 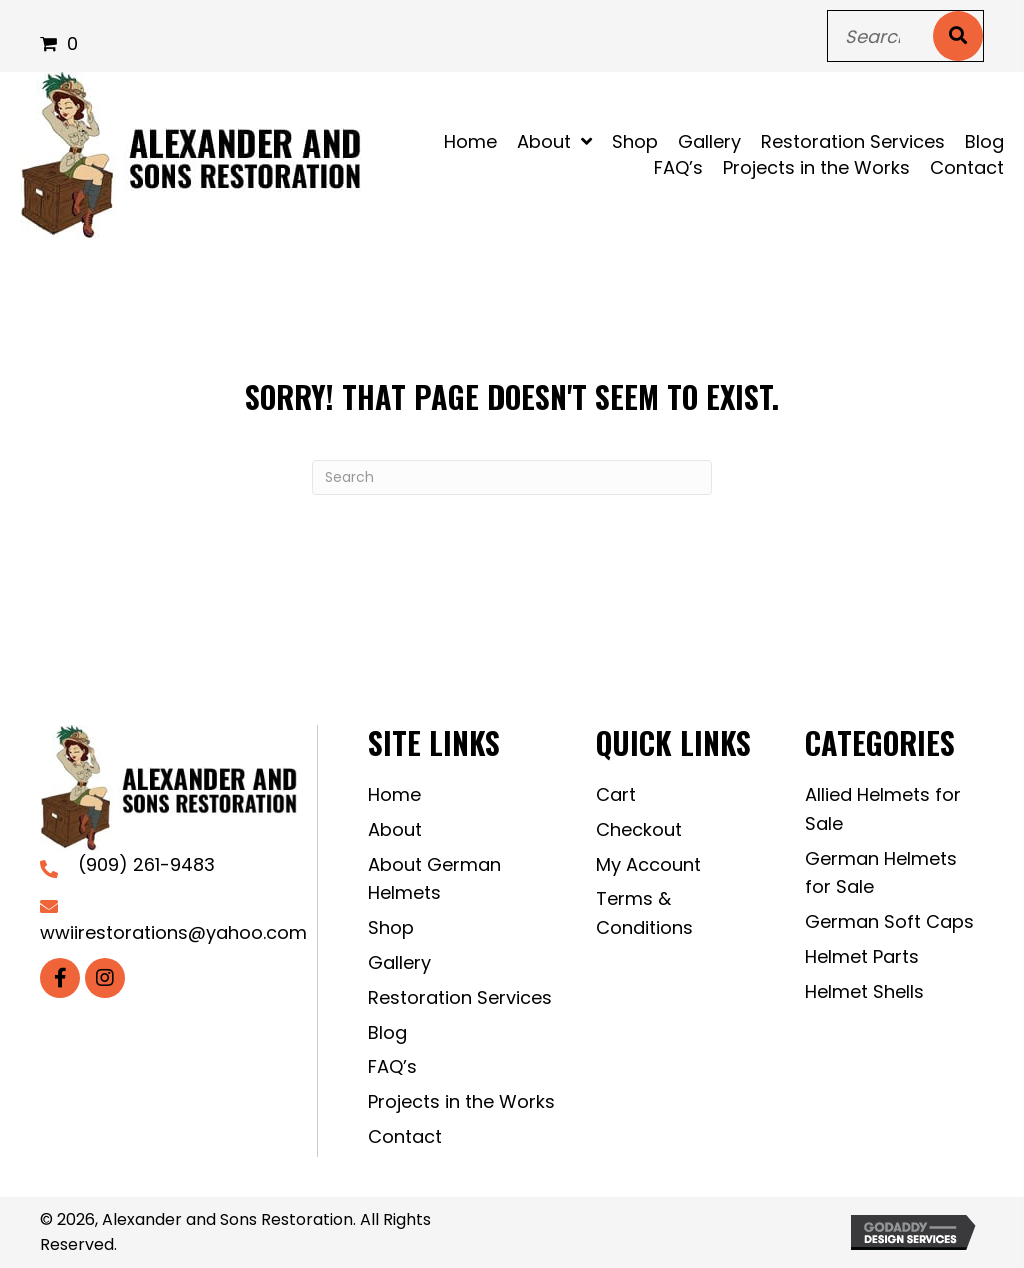 I want to click on Gallery, so click(x=399, y=962).